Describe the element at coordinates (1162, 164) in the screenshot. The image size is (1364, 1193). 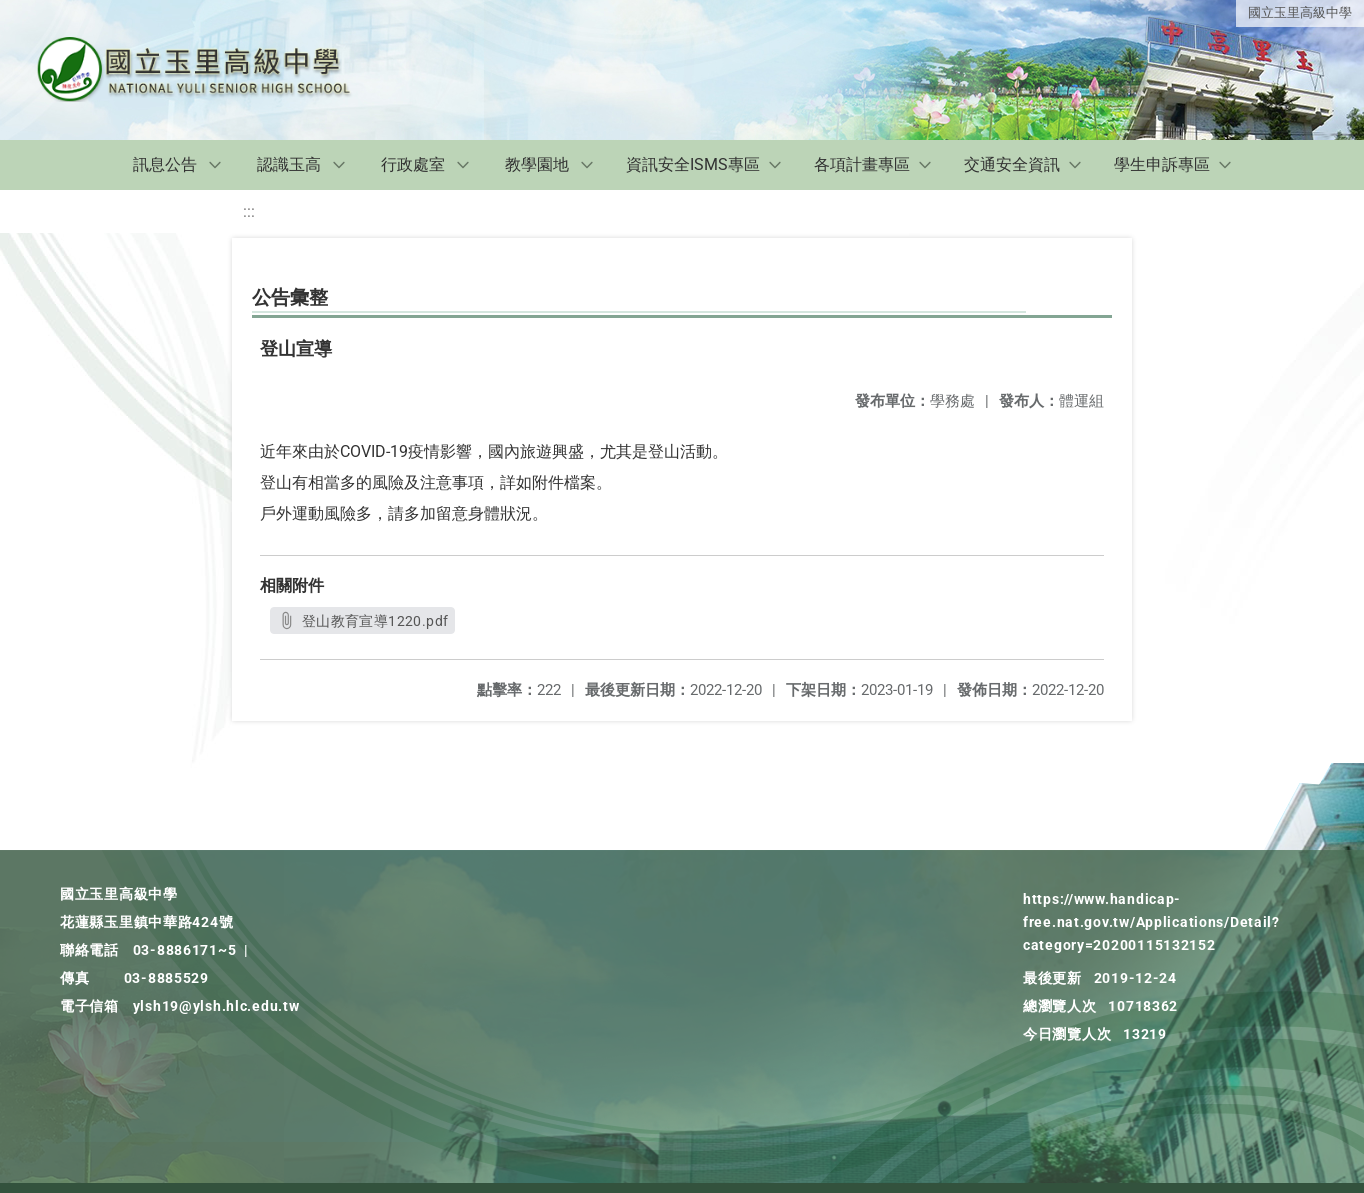
I see `學生申訴專區` at that location.